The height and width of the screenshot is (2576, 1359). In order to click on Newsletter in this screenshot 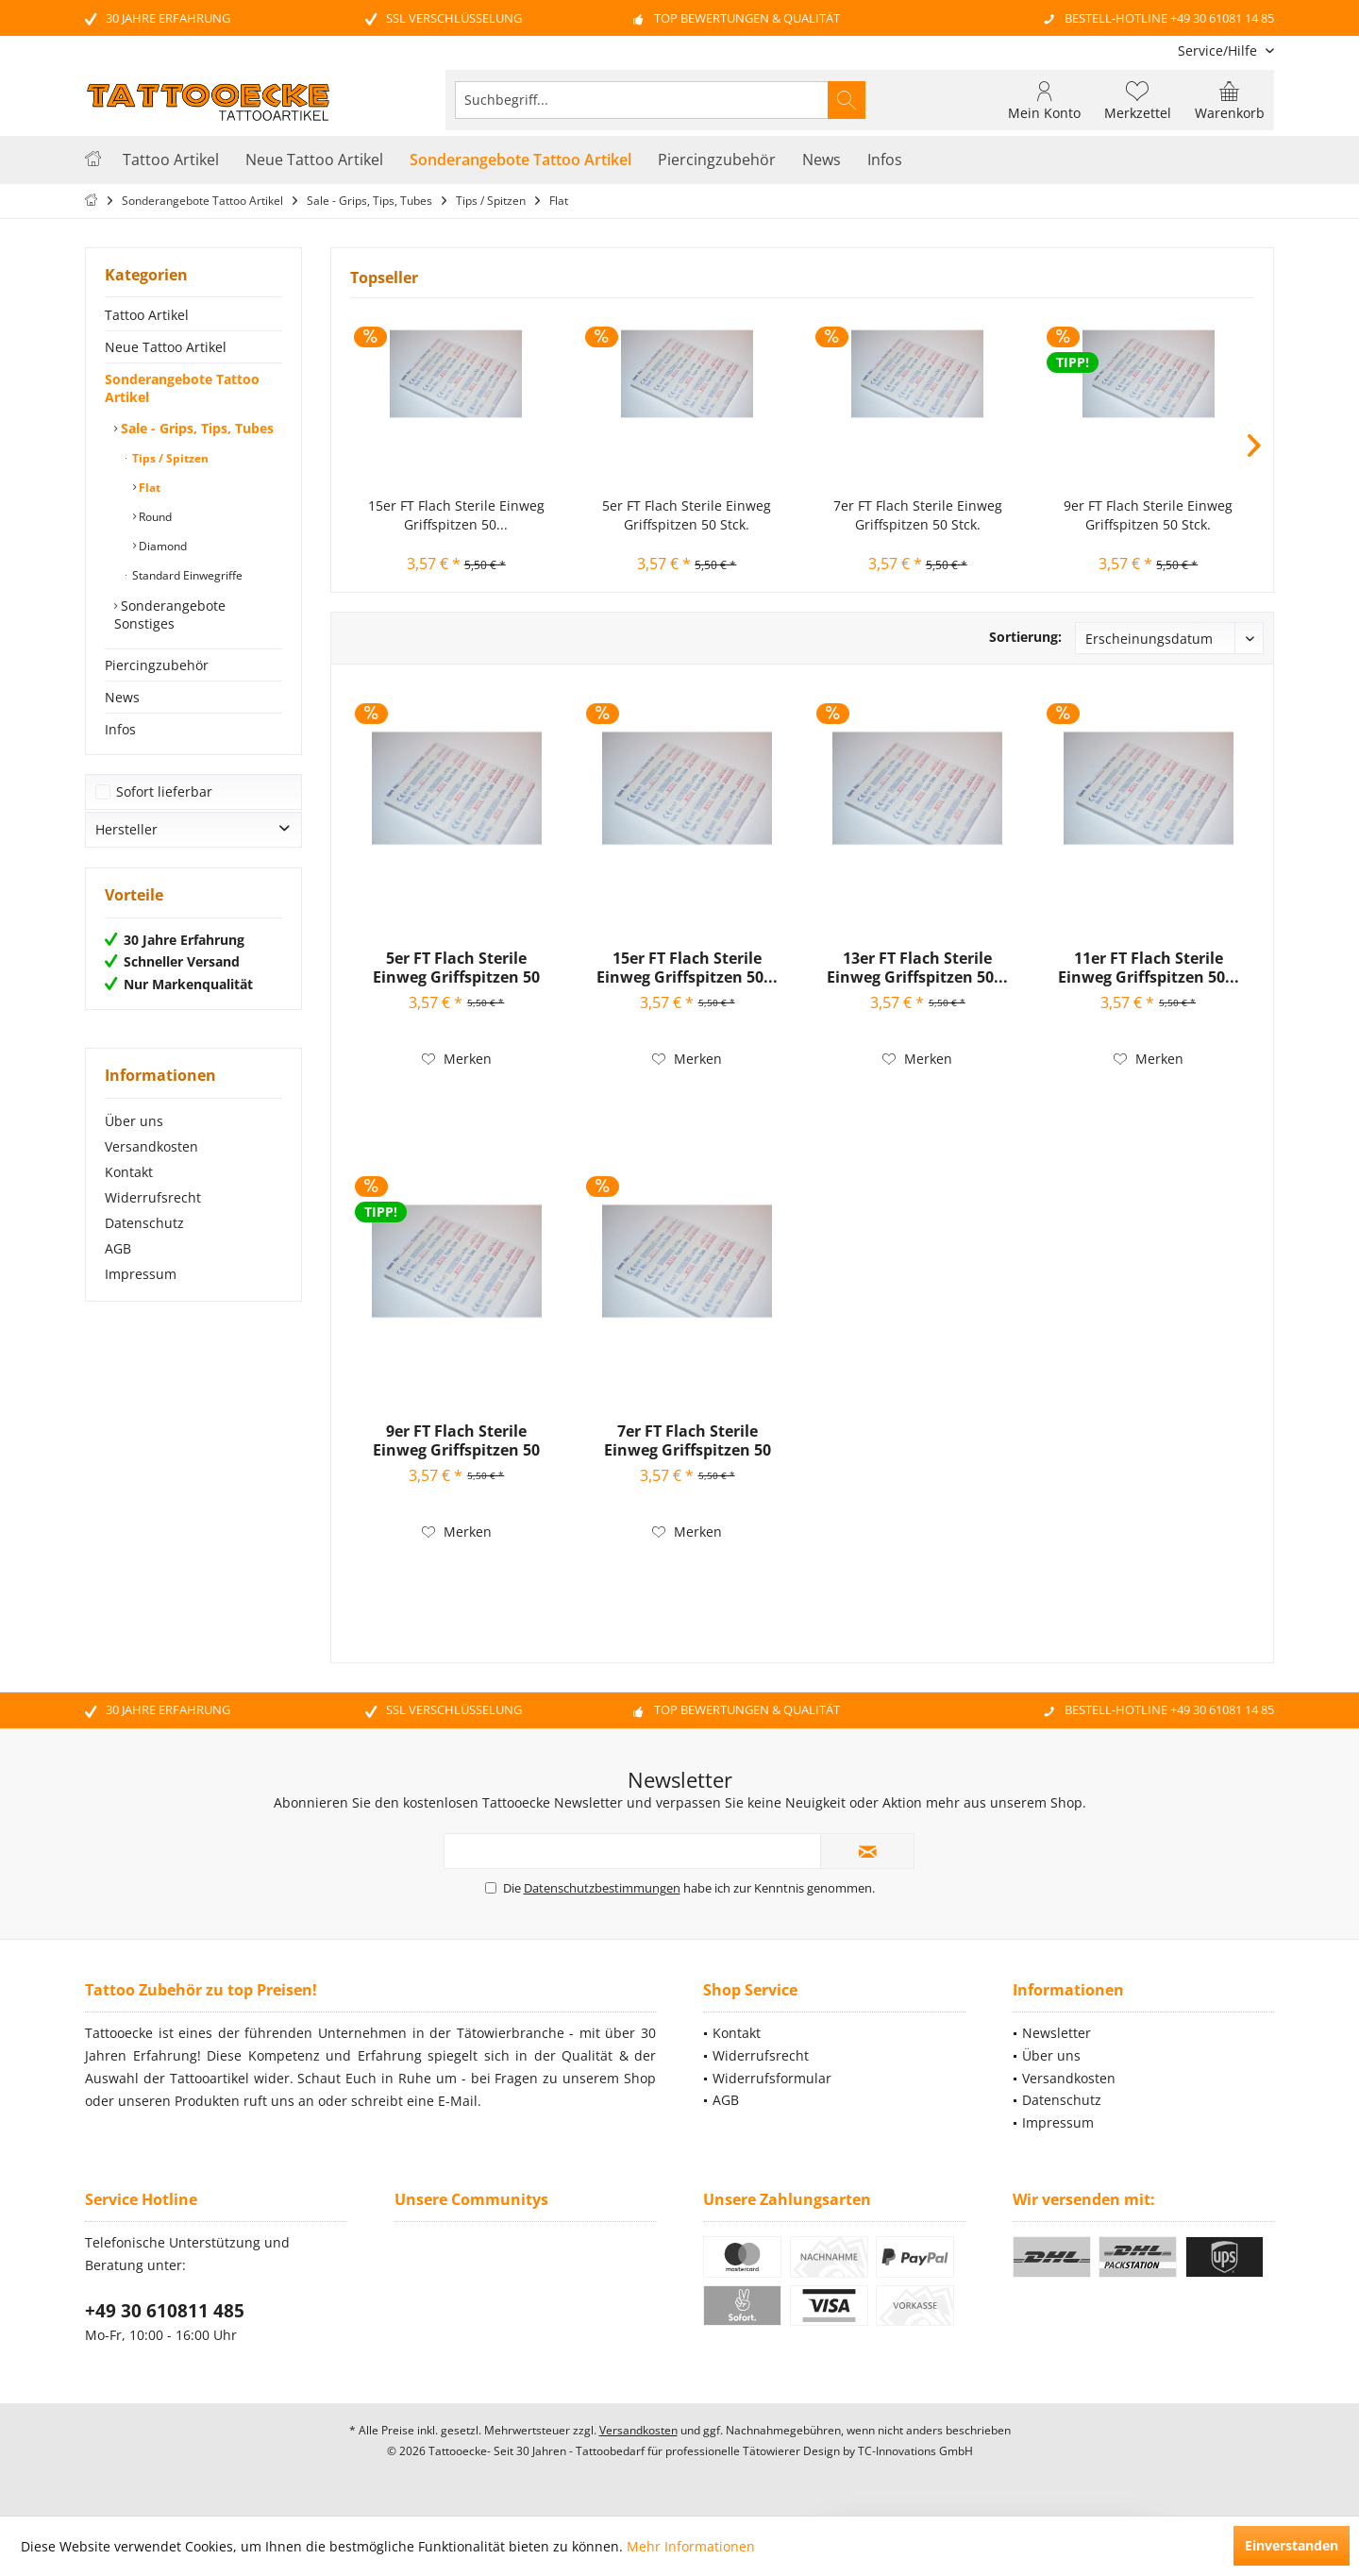, I will do `click(1056, 2033)`.